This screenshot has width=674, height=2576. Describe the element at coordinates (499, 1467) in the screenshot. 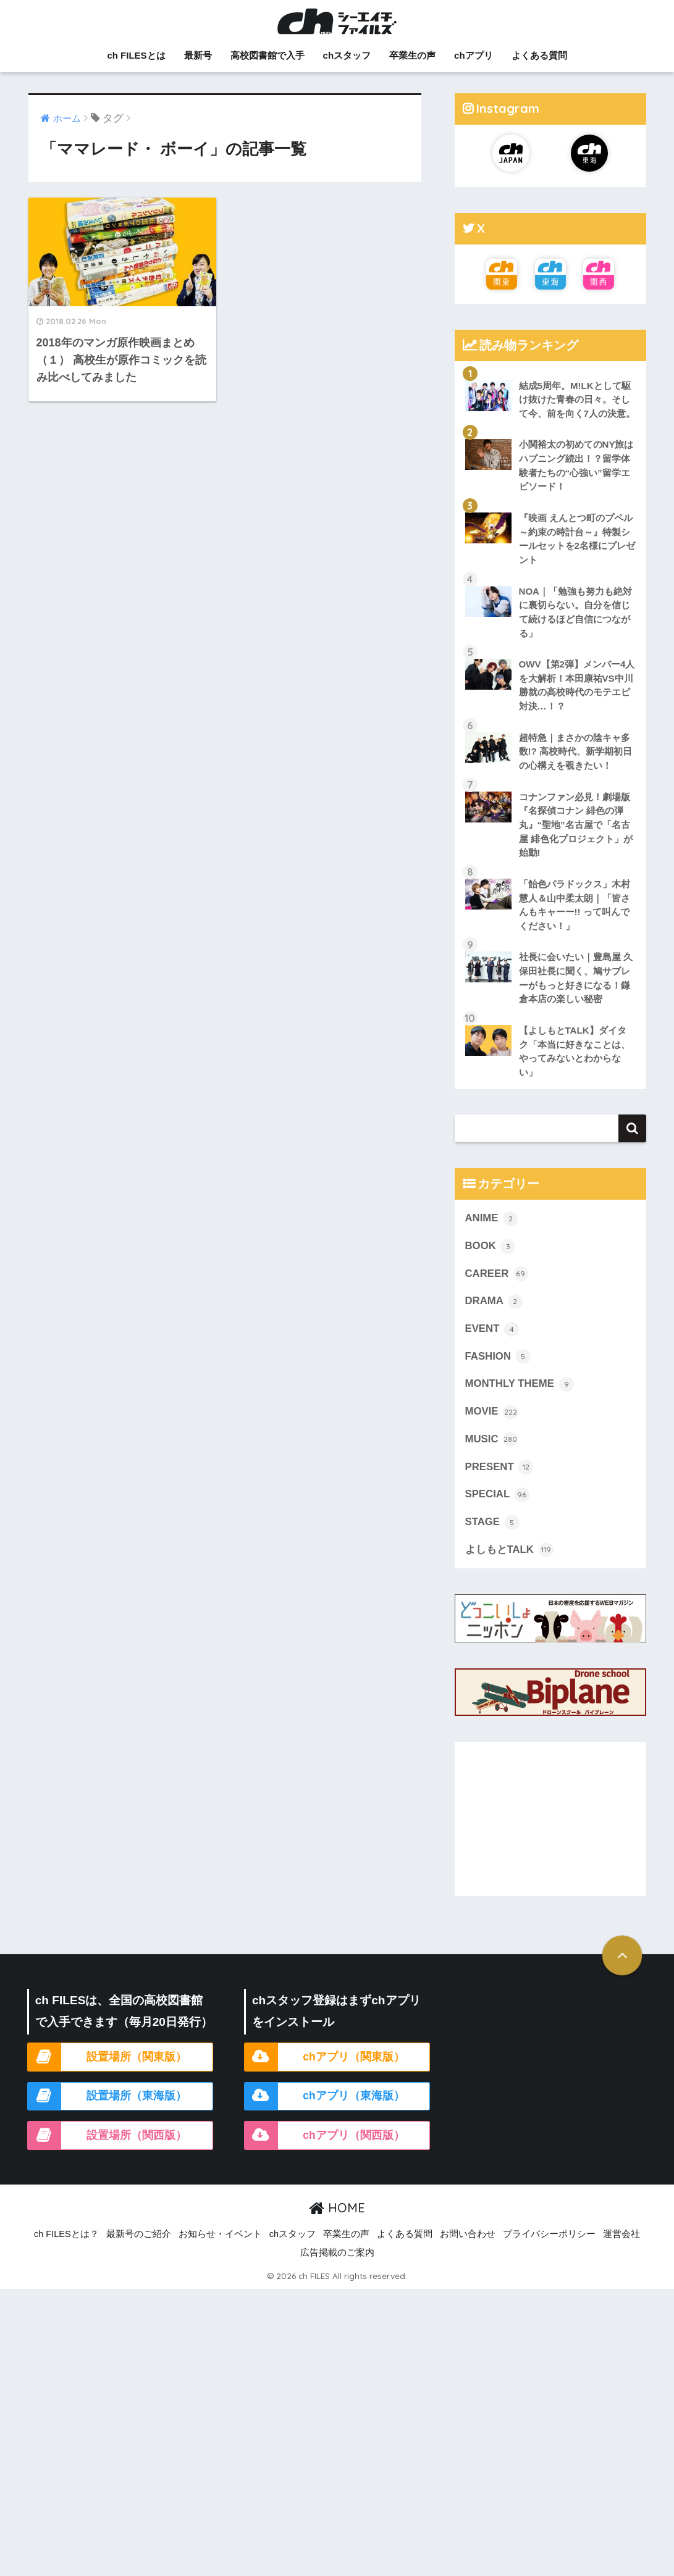

I see `PRESENT` at that location.